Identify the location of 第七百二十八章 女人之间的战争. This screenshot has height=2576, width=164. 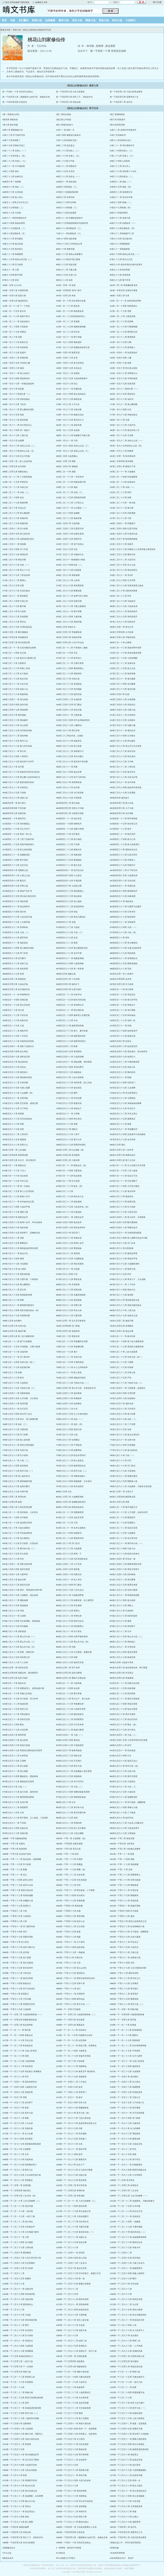
(73, 1367).